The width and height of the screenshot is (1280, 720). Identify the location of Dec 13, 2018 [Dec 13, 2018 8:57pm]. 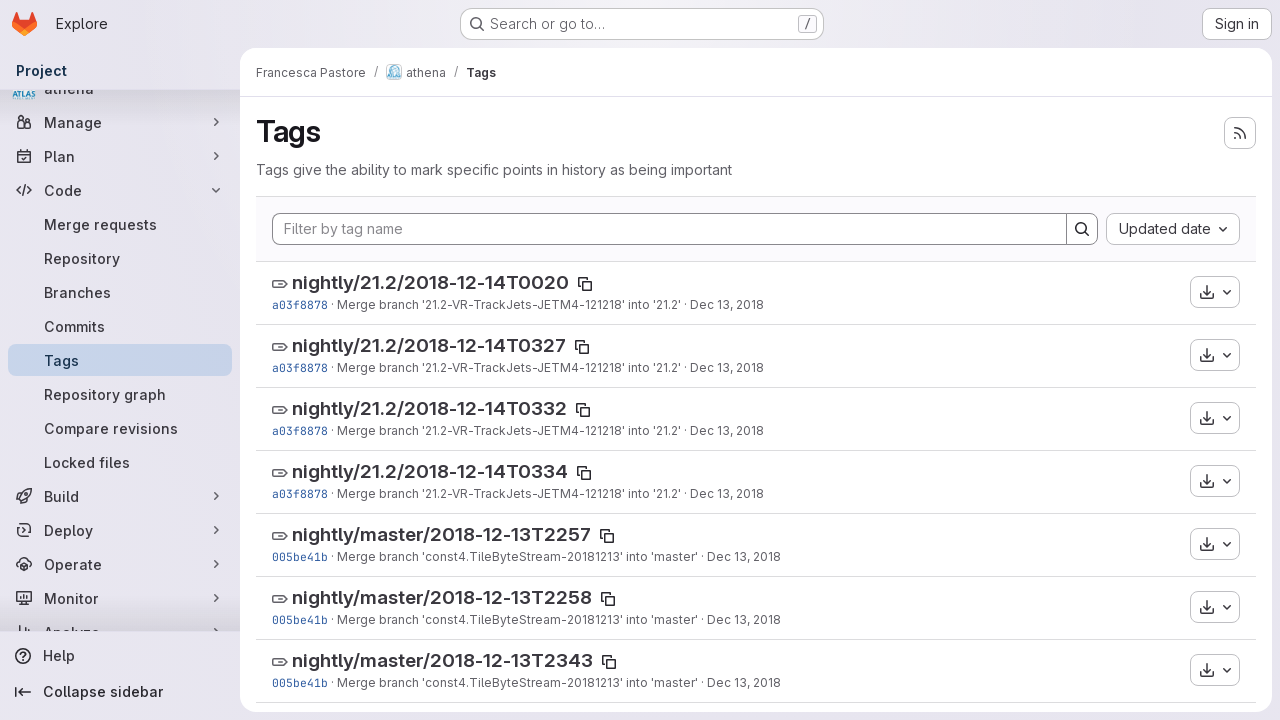
(744, 556).